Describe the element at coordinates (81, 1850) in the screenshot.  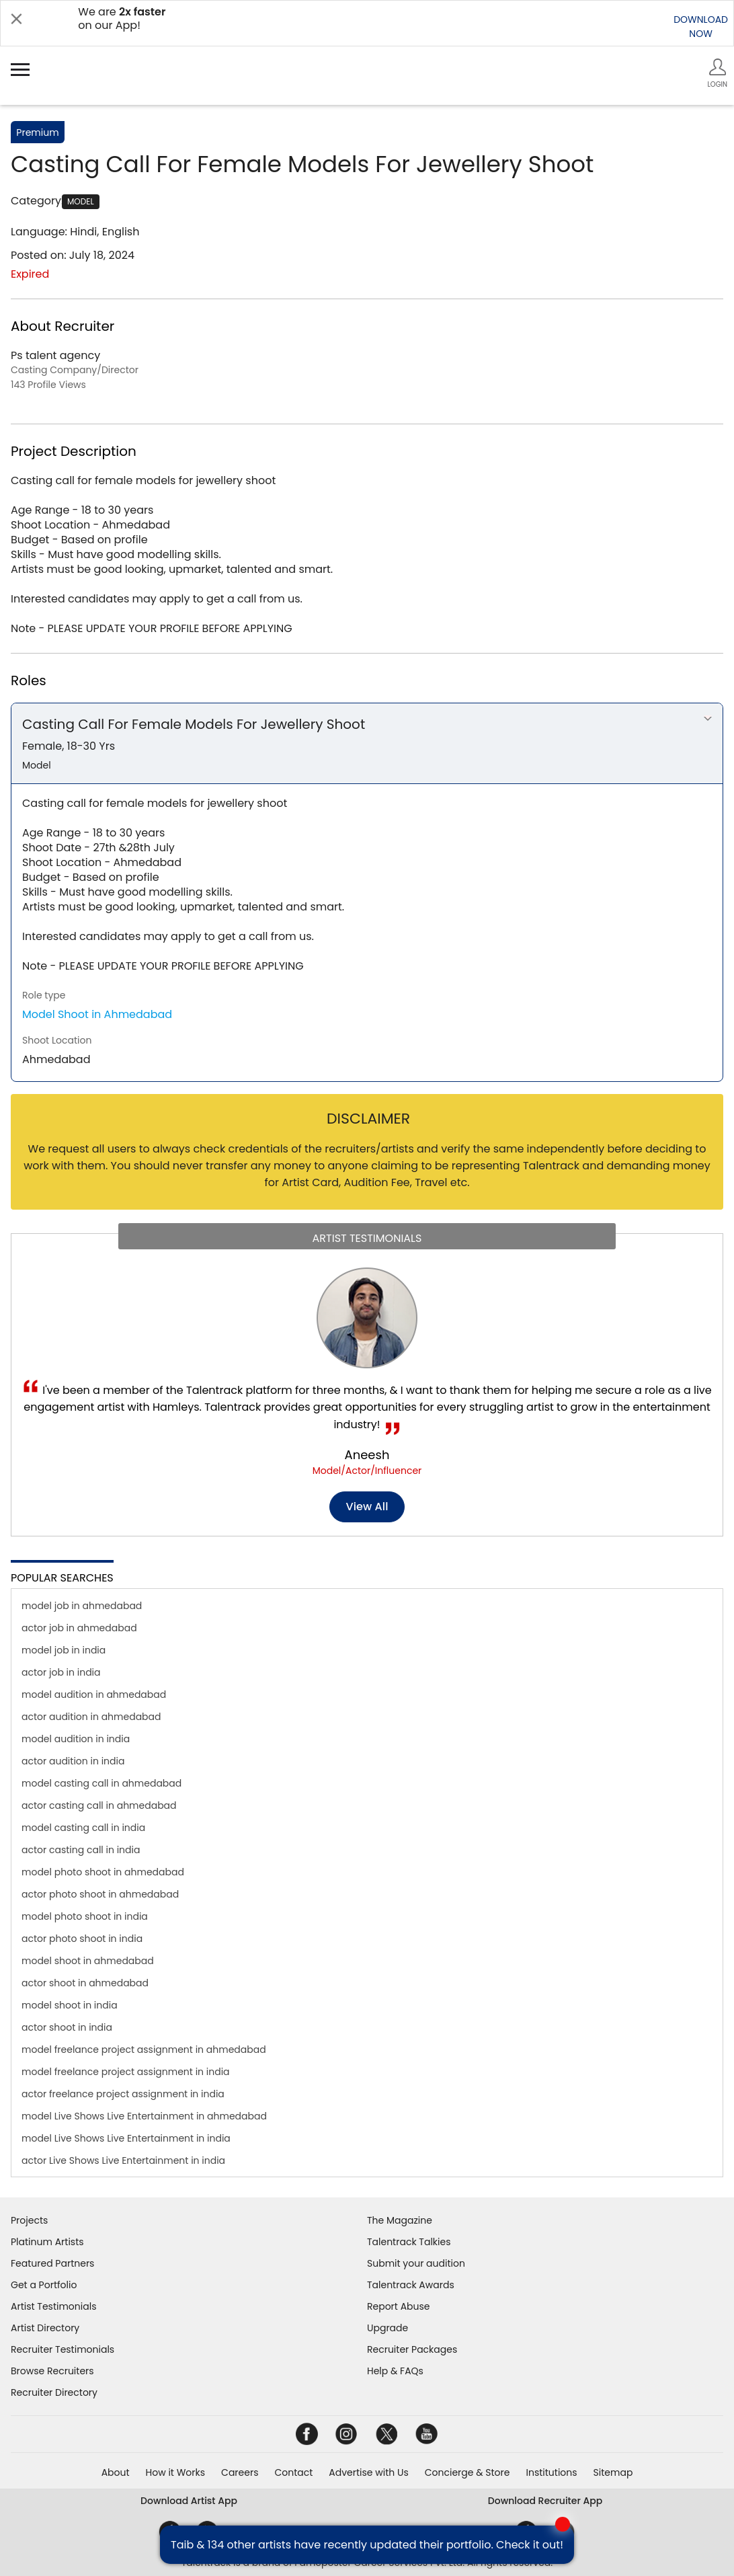
I see `actor casting call in india` at that location.